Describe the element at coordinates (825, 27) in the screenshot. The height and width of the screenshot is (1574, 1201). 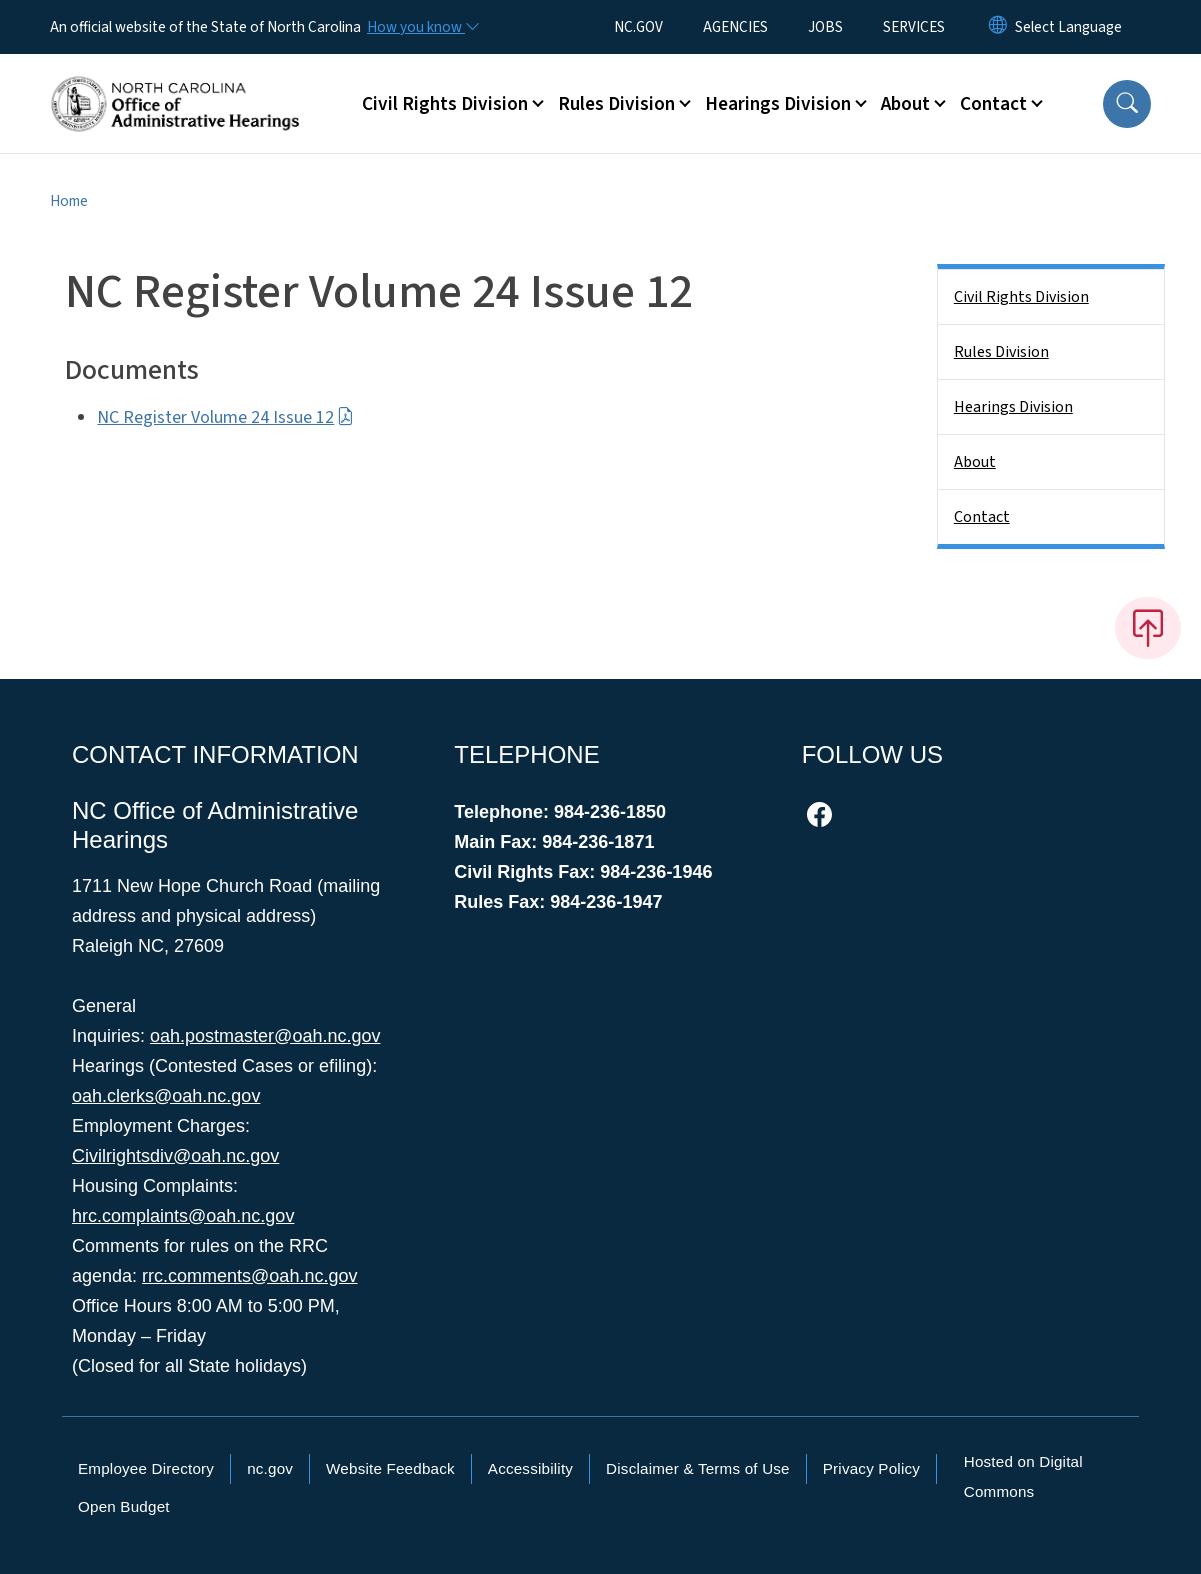
I see `JOBS` at that location.